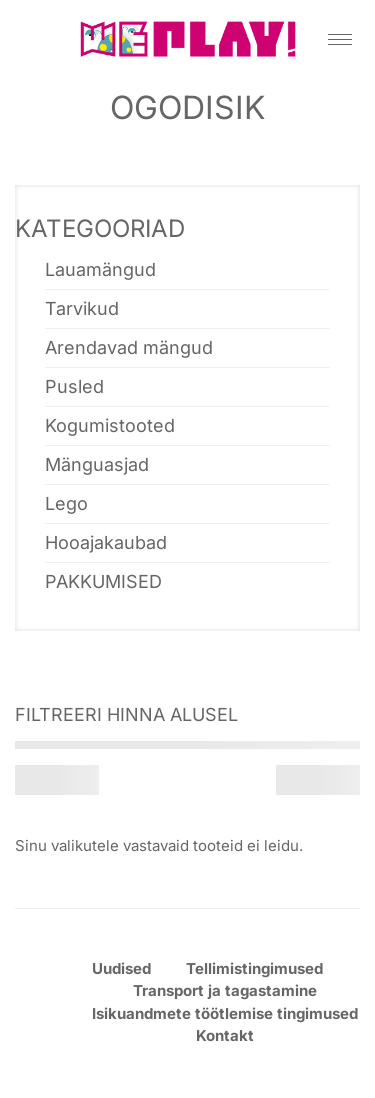  Describe the element at coordinates (225, 1013) in the screenshot. I see `Isikuandmete töötlemise tingimused` at that location.